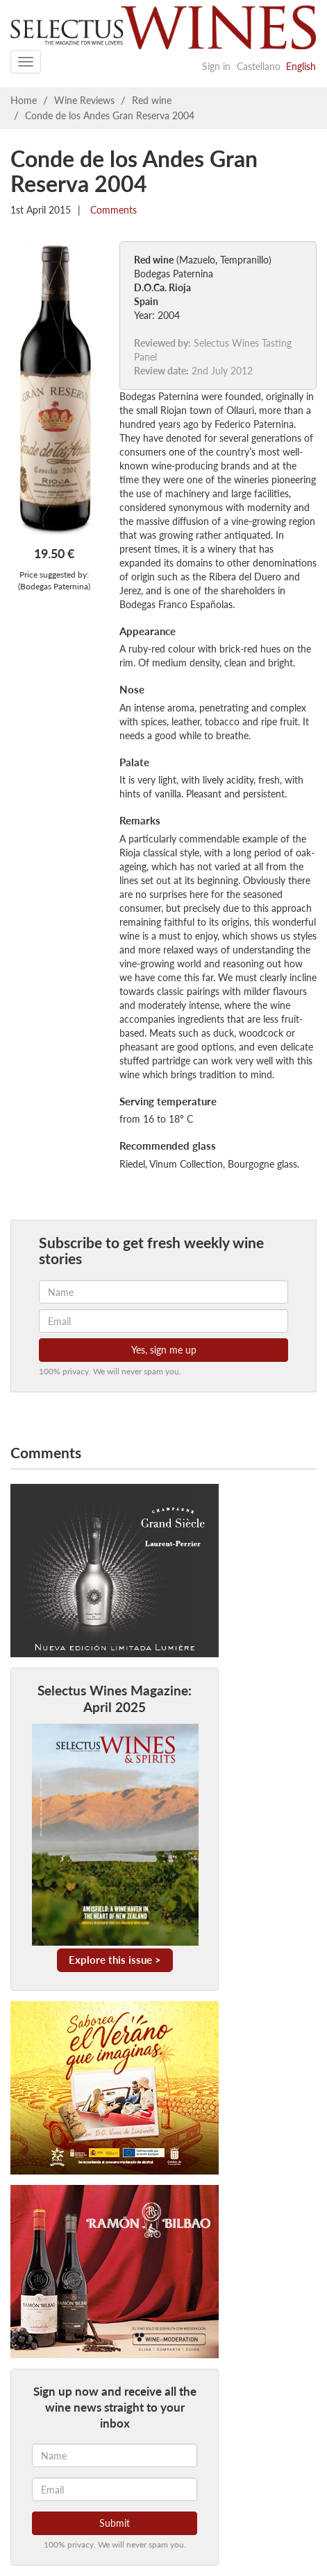 This screenshot has height=2576, width=327. What do you see at coordinates (112, 210) in the screenshot?
I see `Comments` at bounding box center [112, 210].